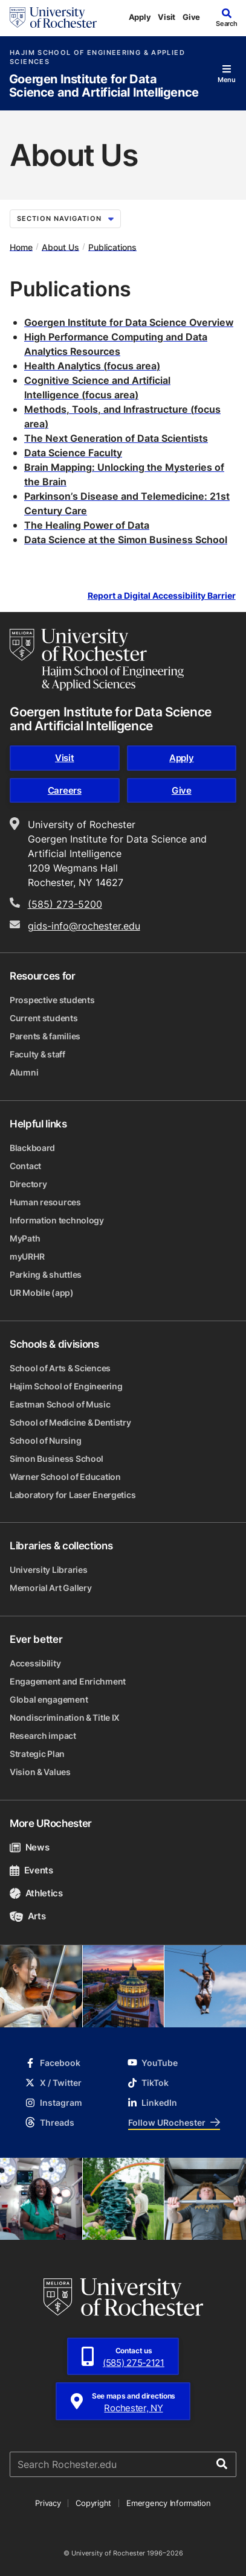 This screenshot has width=246, height=2576. Describe the element at coordinates (116, 438) in the screenshot. I see `The Next Generation of Data Scientists` at that location.